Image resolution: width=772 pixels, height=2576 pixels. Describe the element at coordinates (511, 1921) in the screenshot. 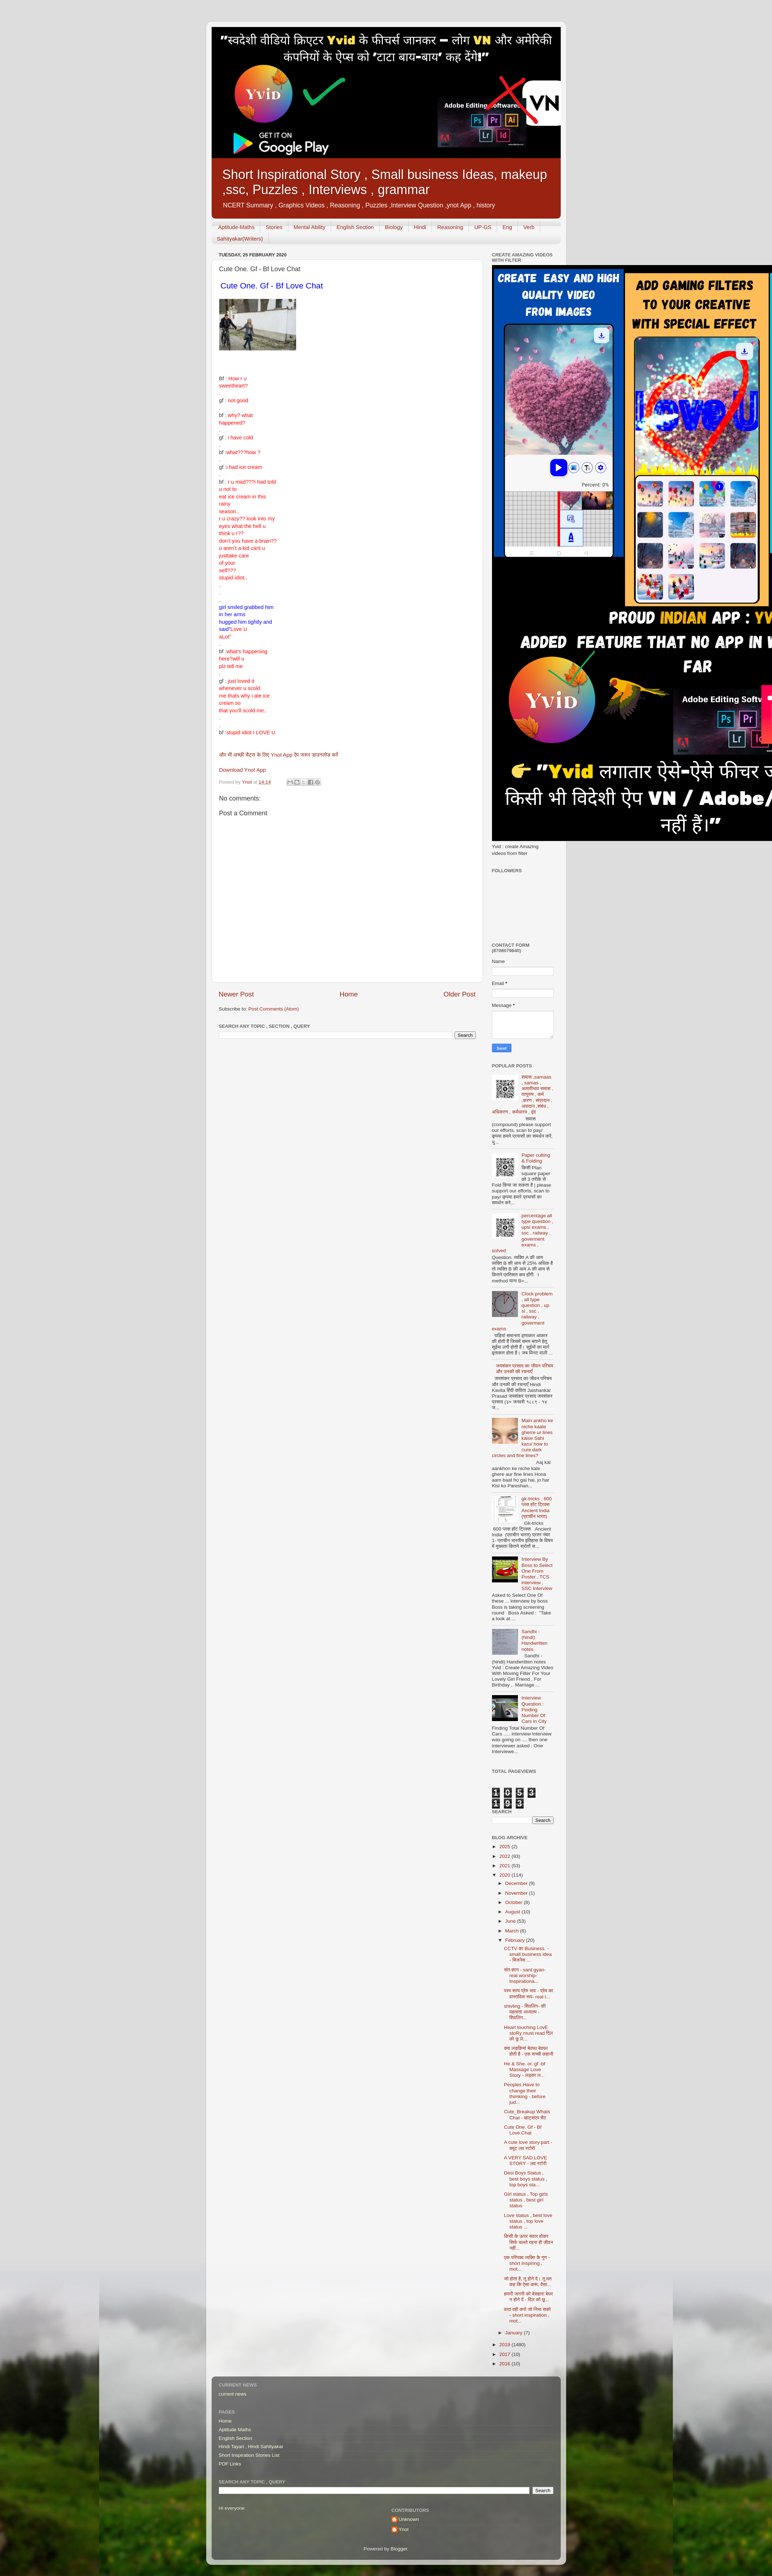

I see `June` at that location.